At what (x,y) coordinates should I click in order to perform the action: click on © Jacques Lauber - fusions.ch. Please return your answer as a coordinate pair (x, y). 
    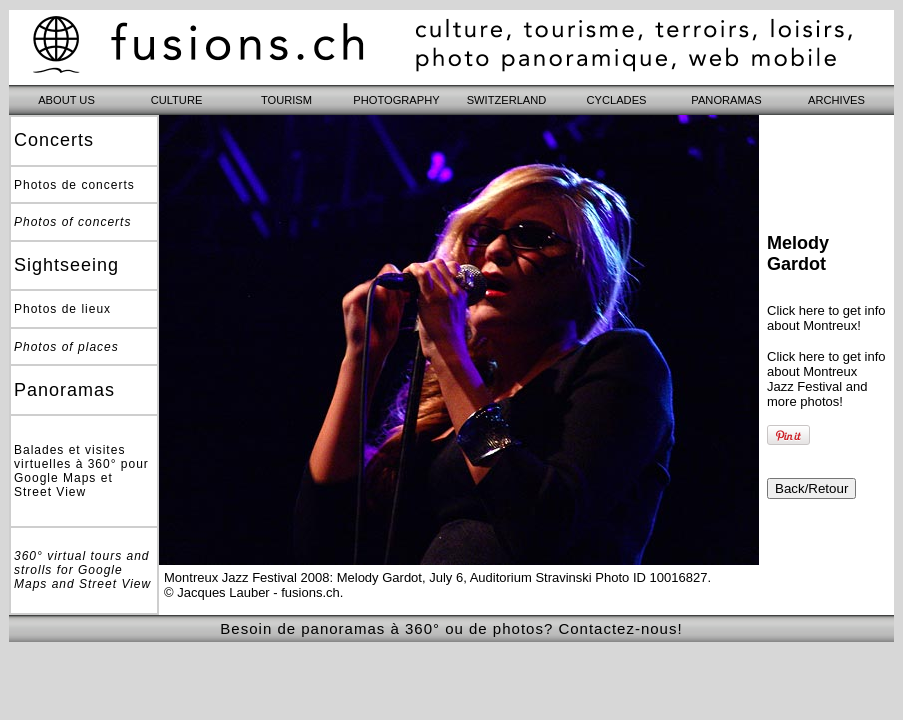
    Looking at the image, I should click on (252, 592).